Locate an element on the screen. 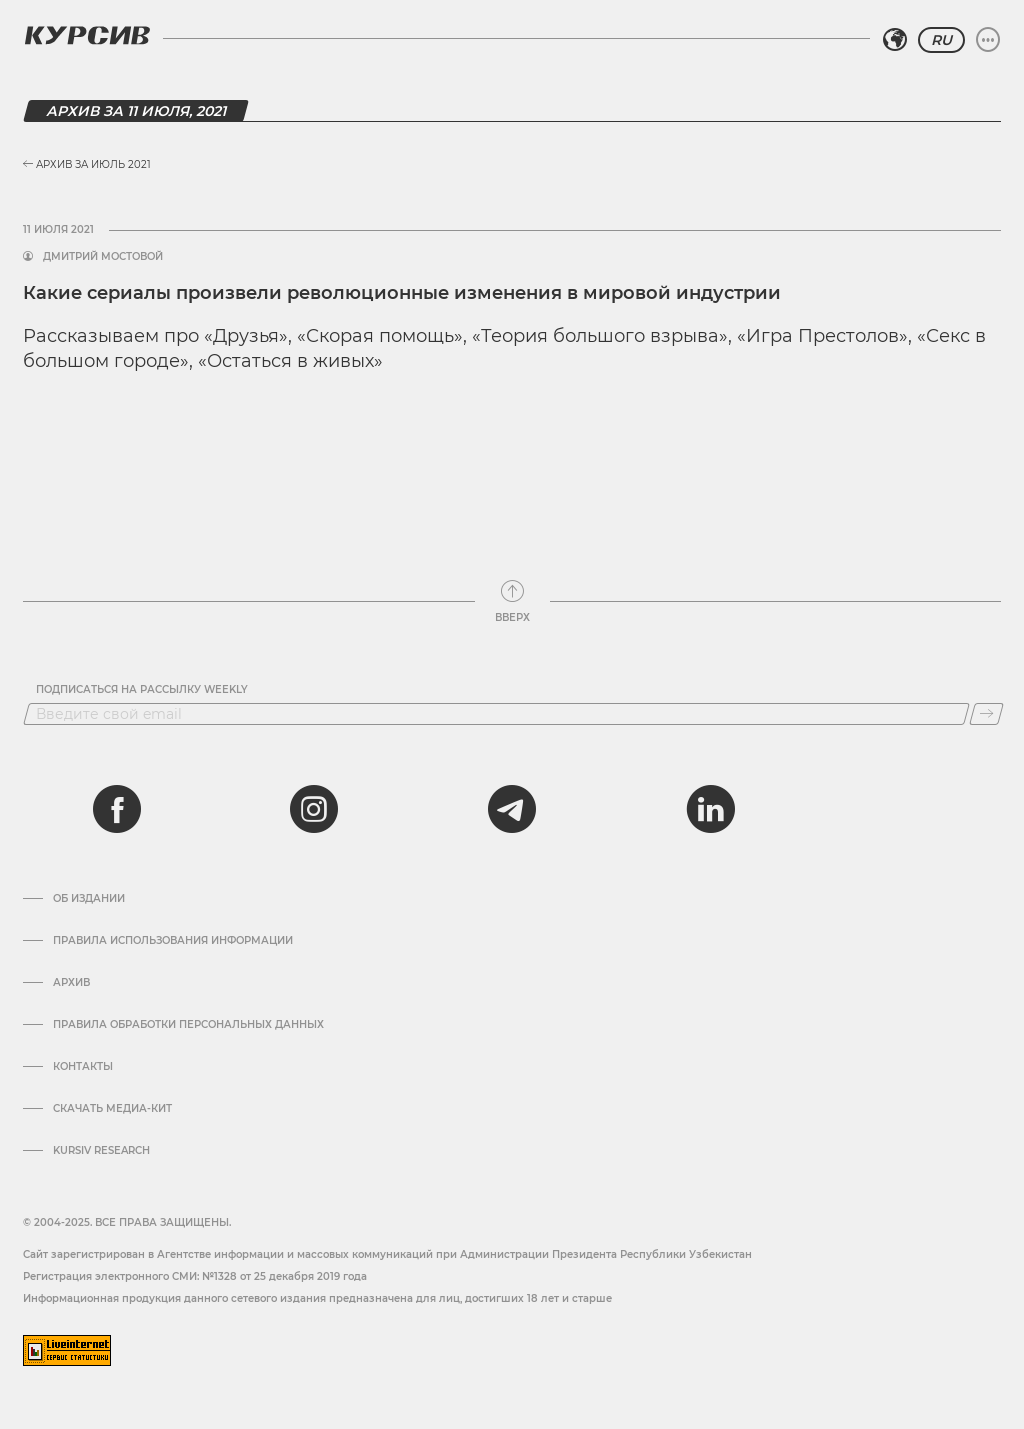 The height and width of the screenshot is (1429, 1024). RU is located at coordinates (941, 40).